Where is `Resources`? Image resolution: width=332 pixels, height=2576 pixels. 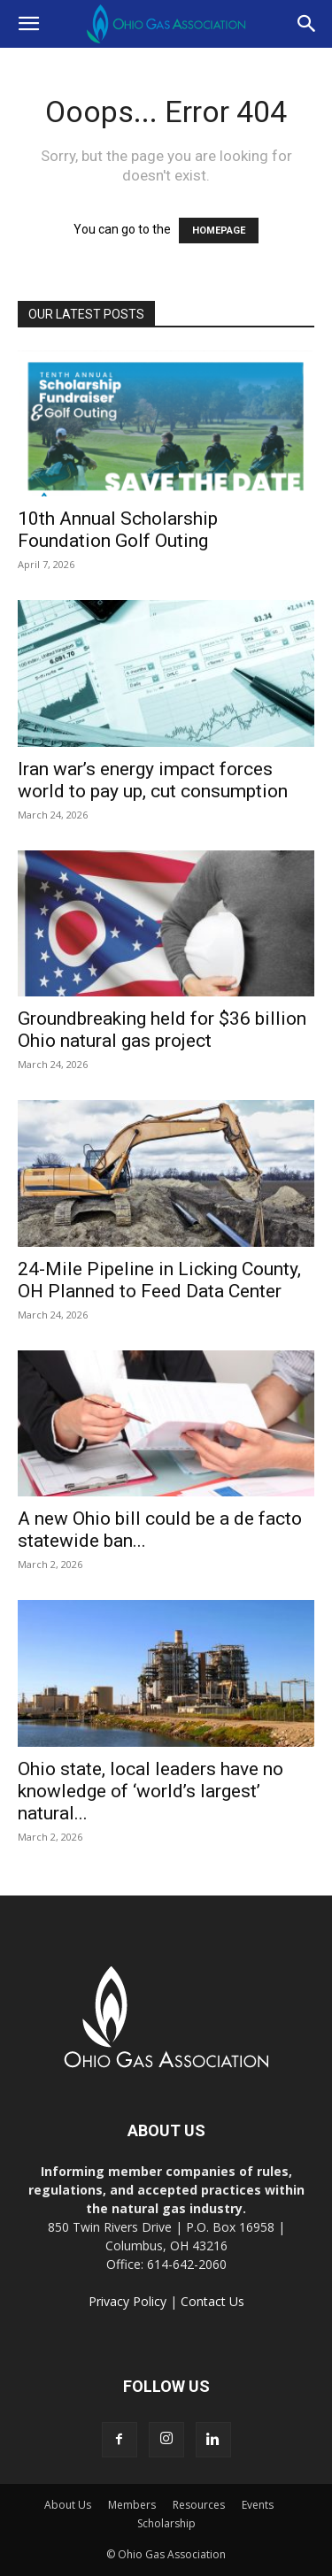
Resources is located at coordinates (199, 2504).